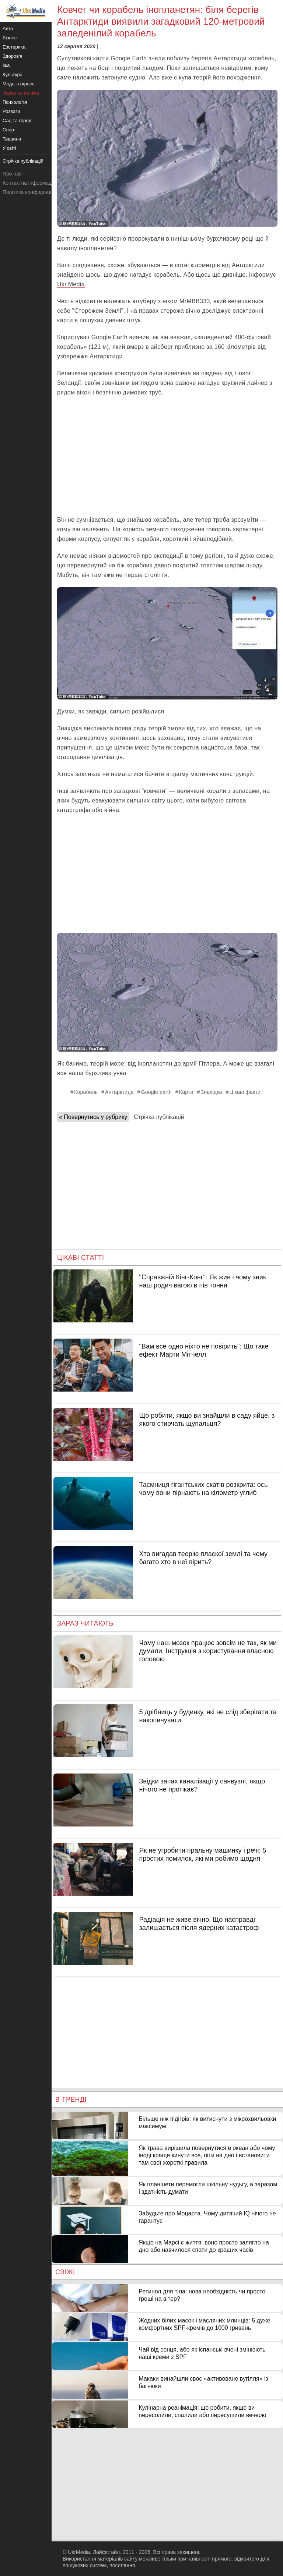 The width and height of the screenshot is (283, 2576). Describe the element at coordinates (15, 102) in the screenshot. I see `Психологія` at that location.